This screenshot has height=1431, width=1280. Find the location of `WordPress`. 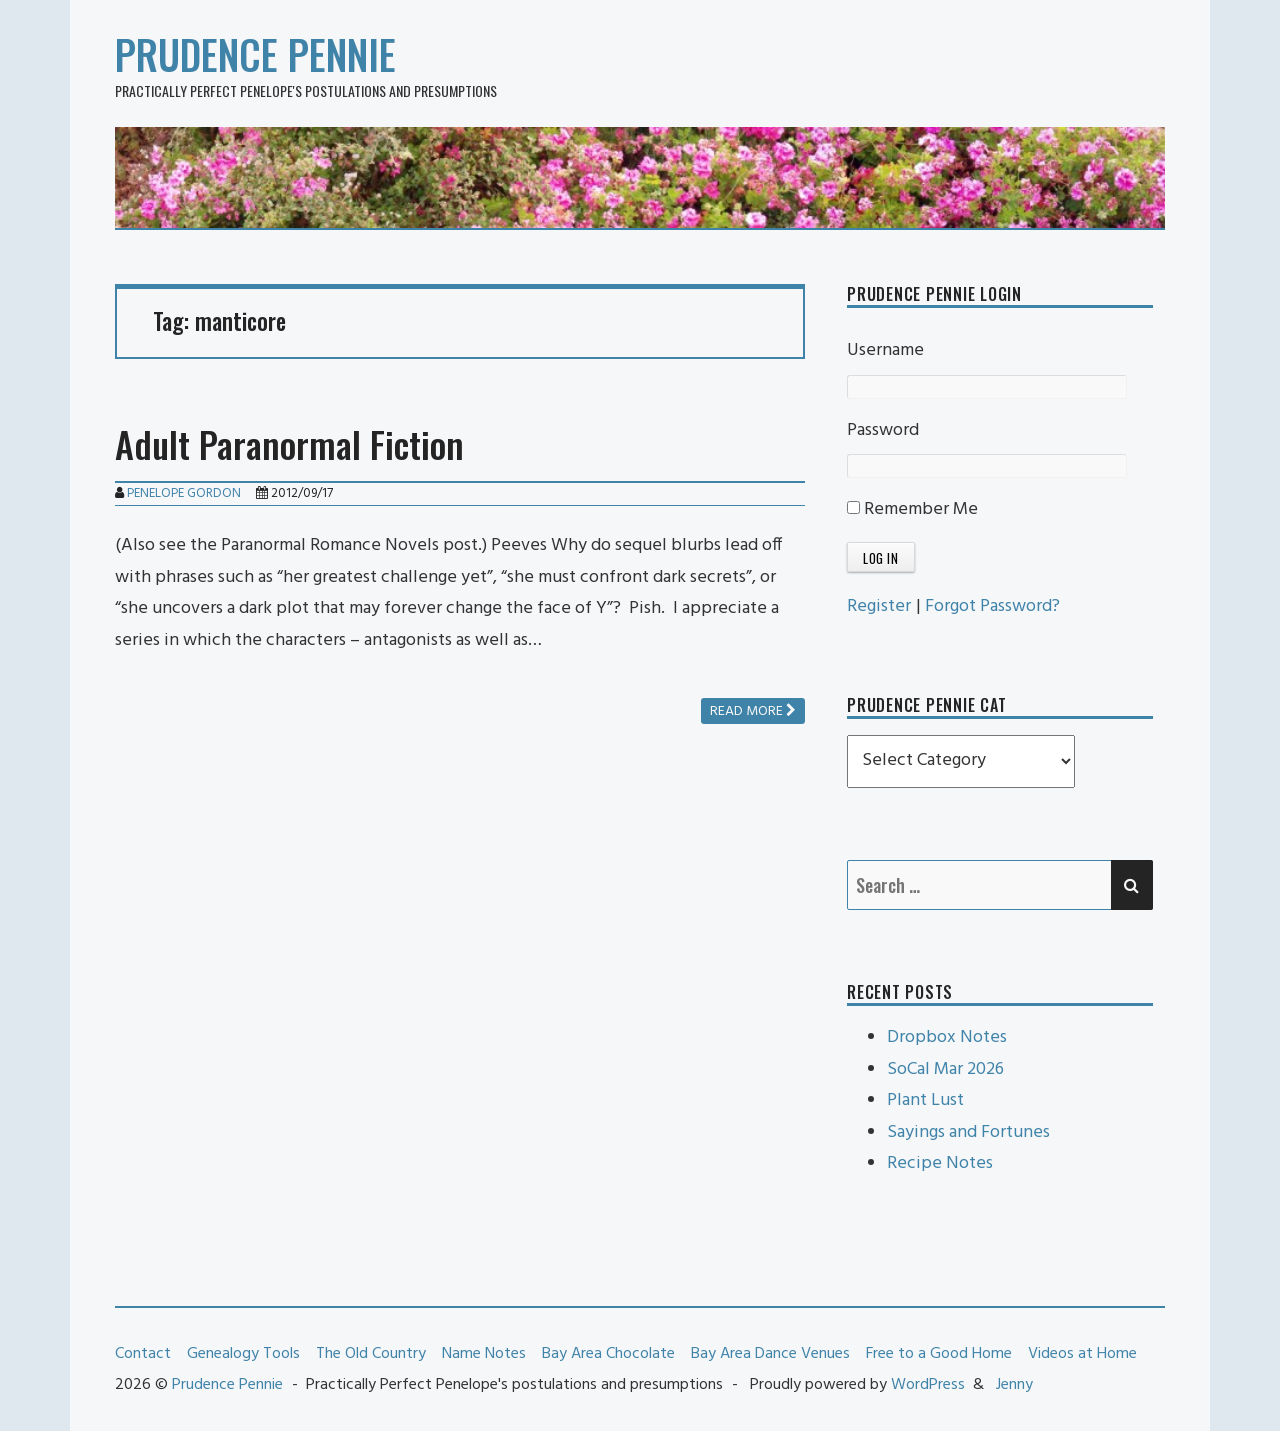

WordPress is located at coordinates (928, 1385).